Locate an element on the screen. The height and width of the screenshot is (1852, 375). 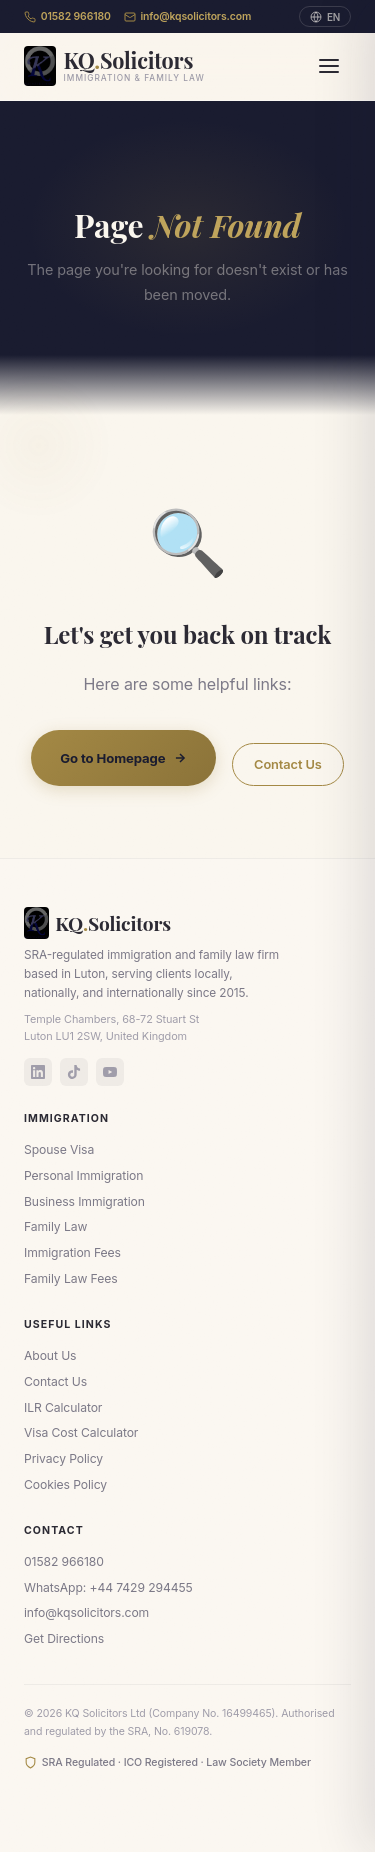
Cookies Policy is located at coordinates (65, 1484).